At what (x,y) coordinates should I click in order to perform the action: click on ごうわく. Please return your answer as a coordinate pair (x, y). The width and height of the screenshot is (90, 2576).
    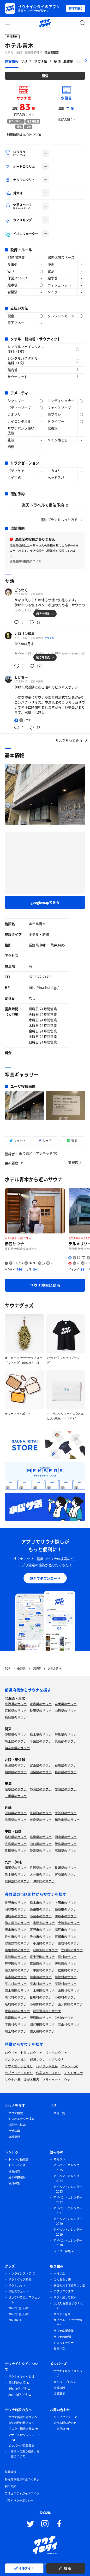
    Looking at the image, I should click on (21, 589).